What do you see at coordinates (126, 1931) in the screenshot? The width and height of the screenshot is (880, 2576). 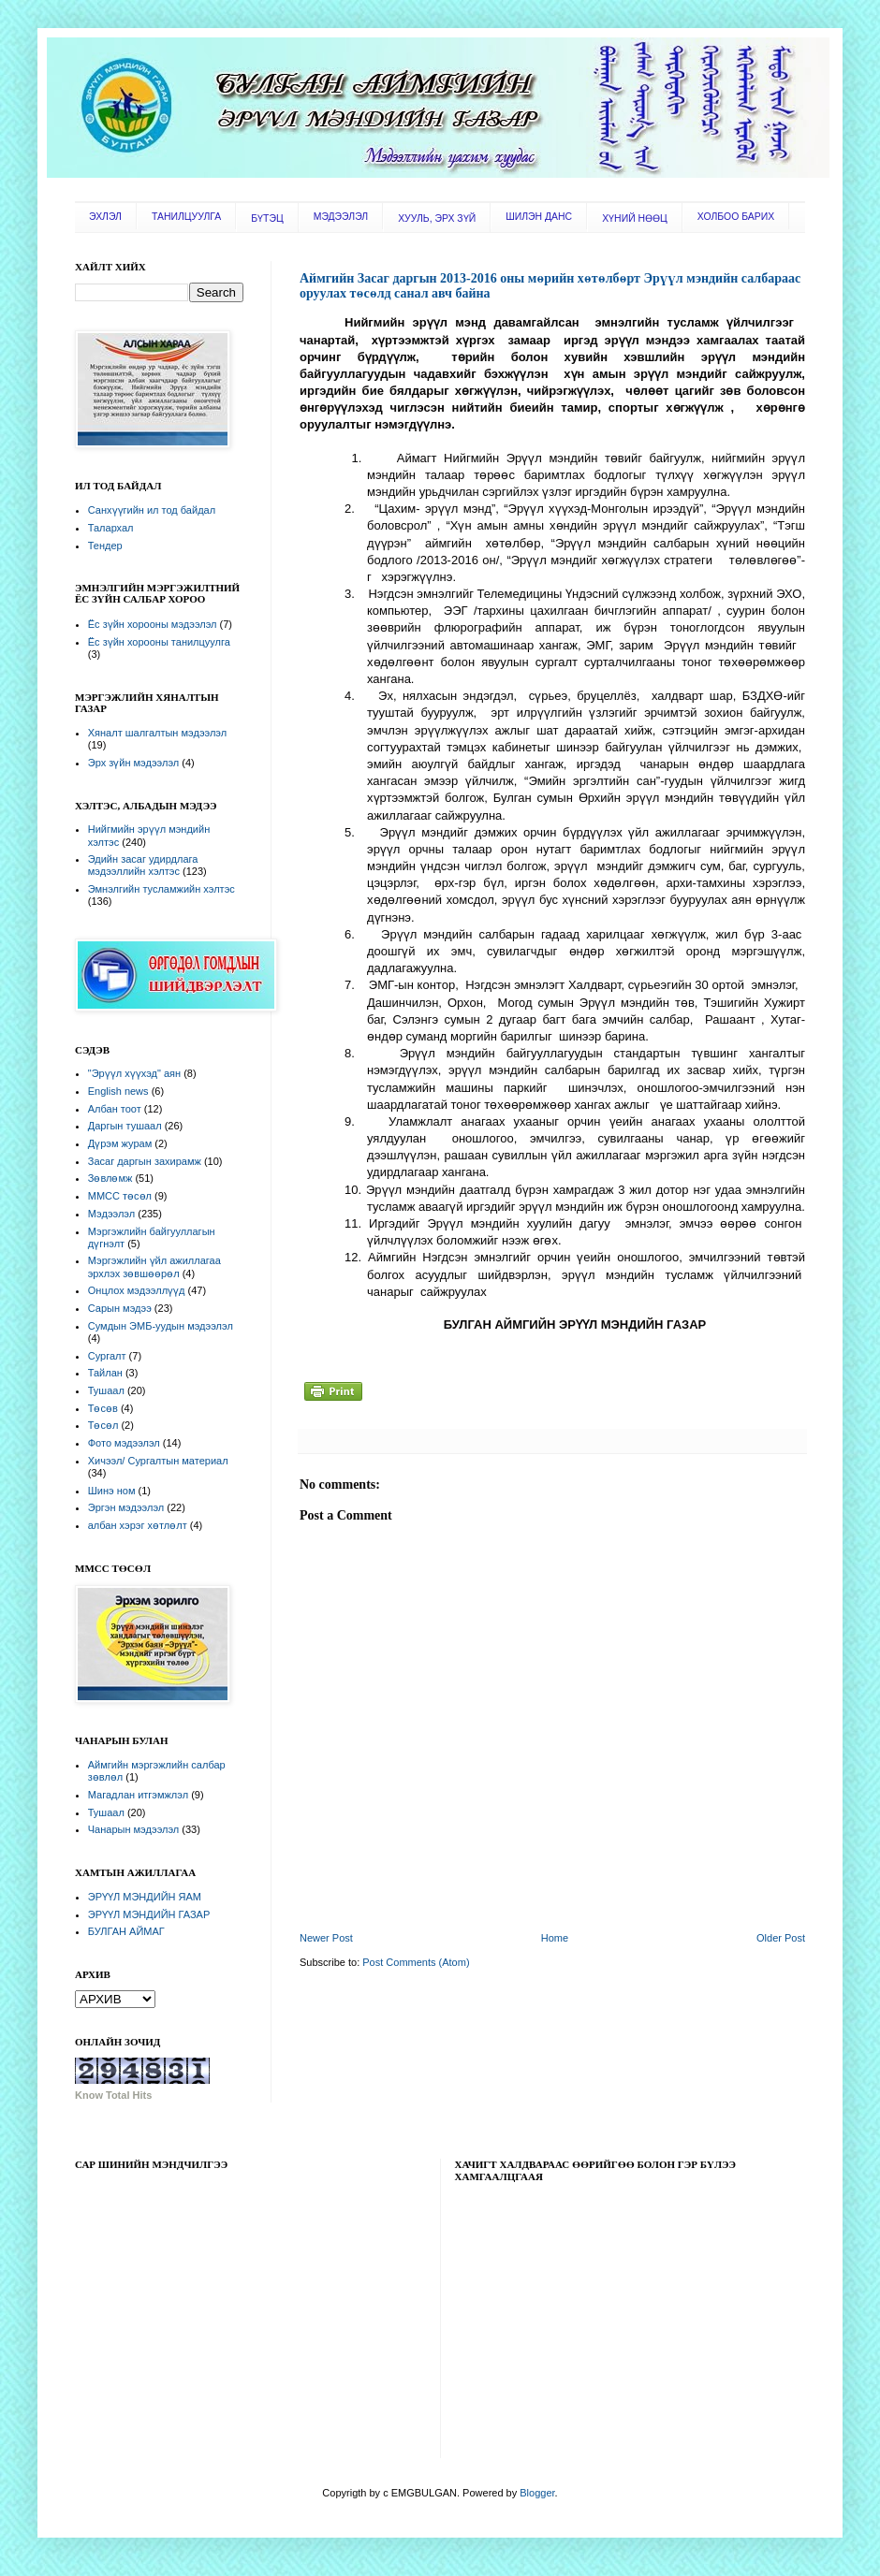 I see `БУЛГАН АЙМАГ` at bounding box center [126, 1931].